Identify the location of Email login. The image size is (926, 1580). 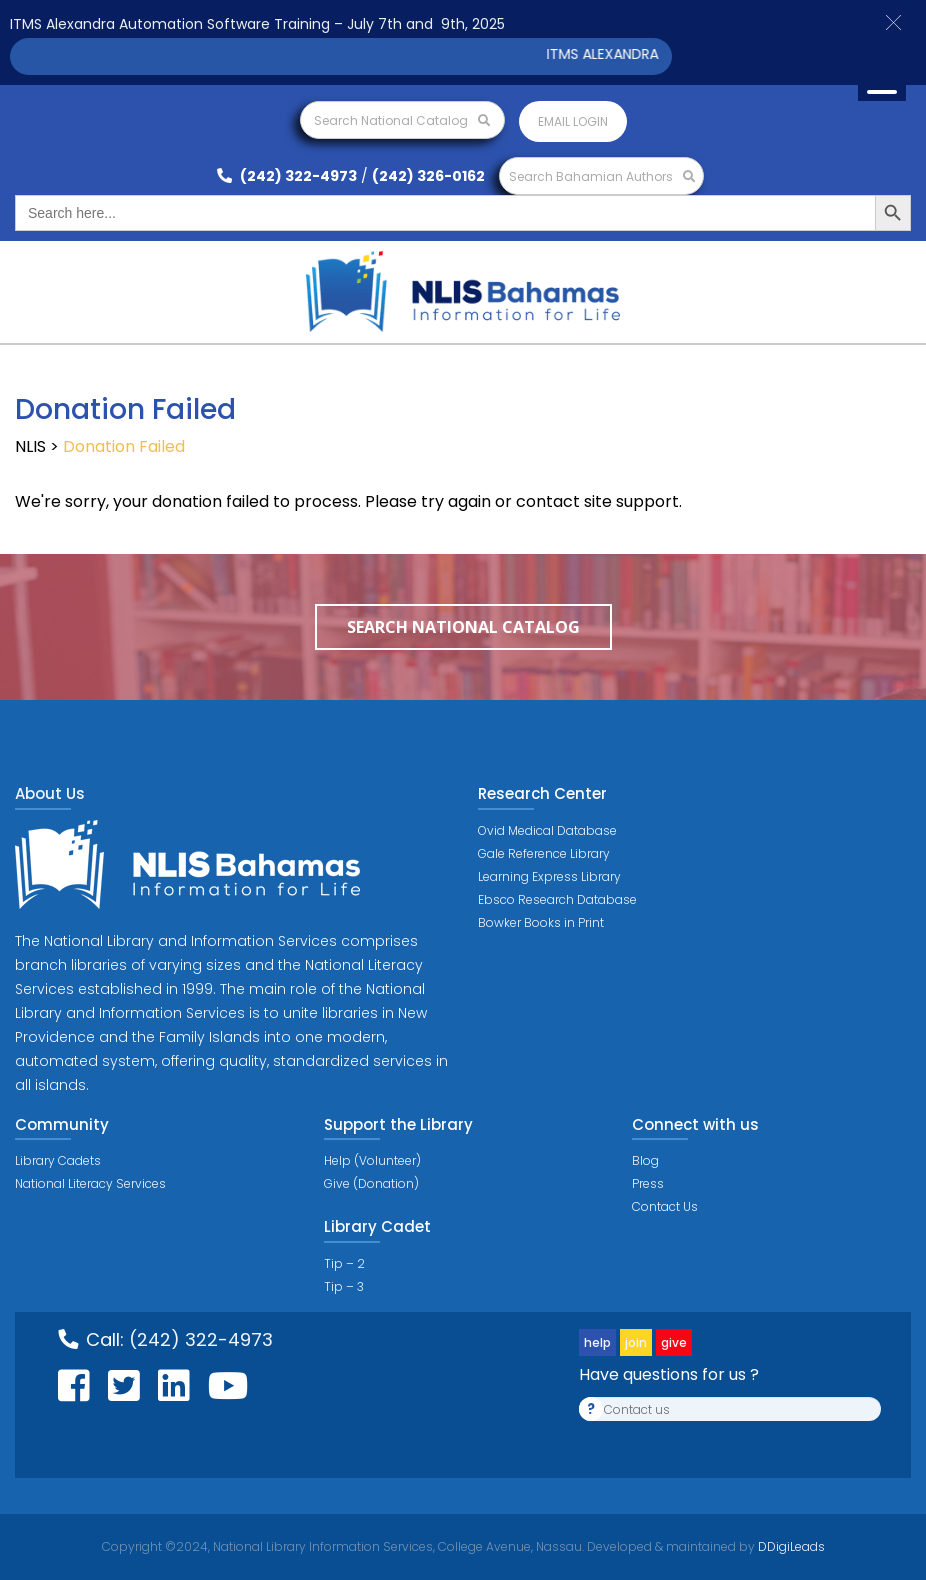
(573, 121).